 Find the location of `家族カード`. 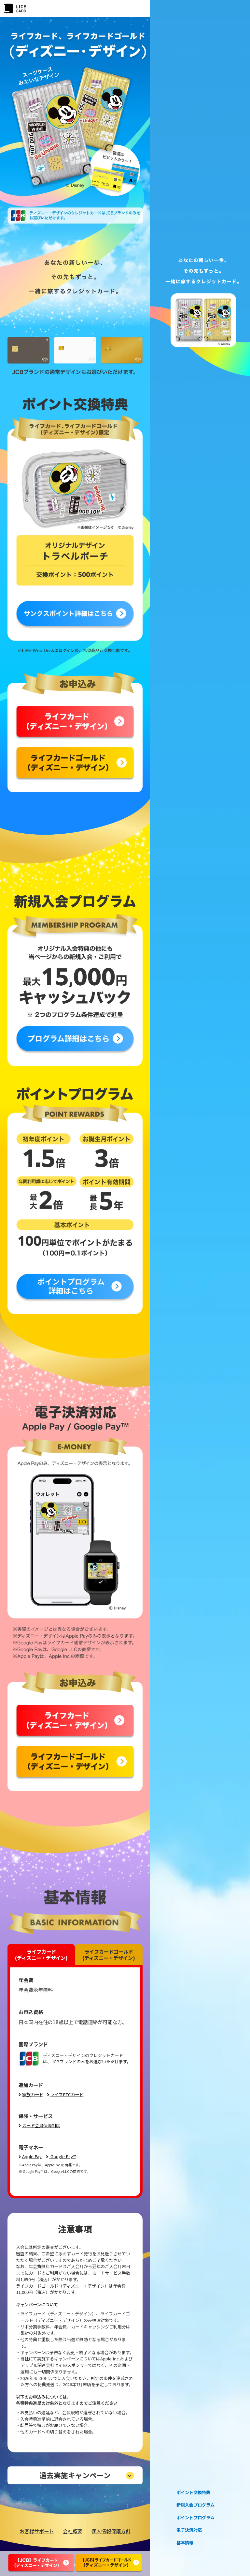

家族カード is located at coordinates (32, 2094).